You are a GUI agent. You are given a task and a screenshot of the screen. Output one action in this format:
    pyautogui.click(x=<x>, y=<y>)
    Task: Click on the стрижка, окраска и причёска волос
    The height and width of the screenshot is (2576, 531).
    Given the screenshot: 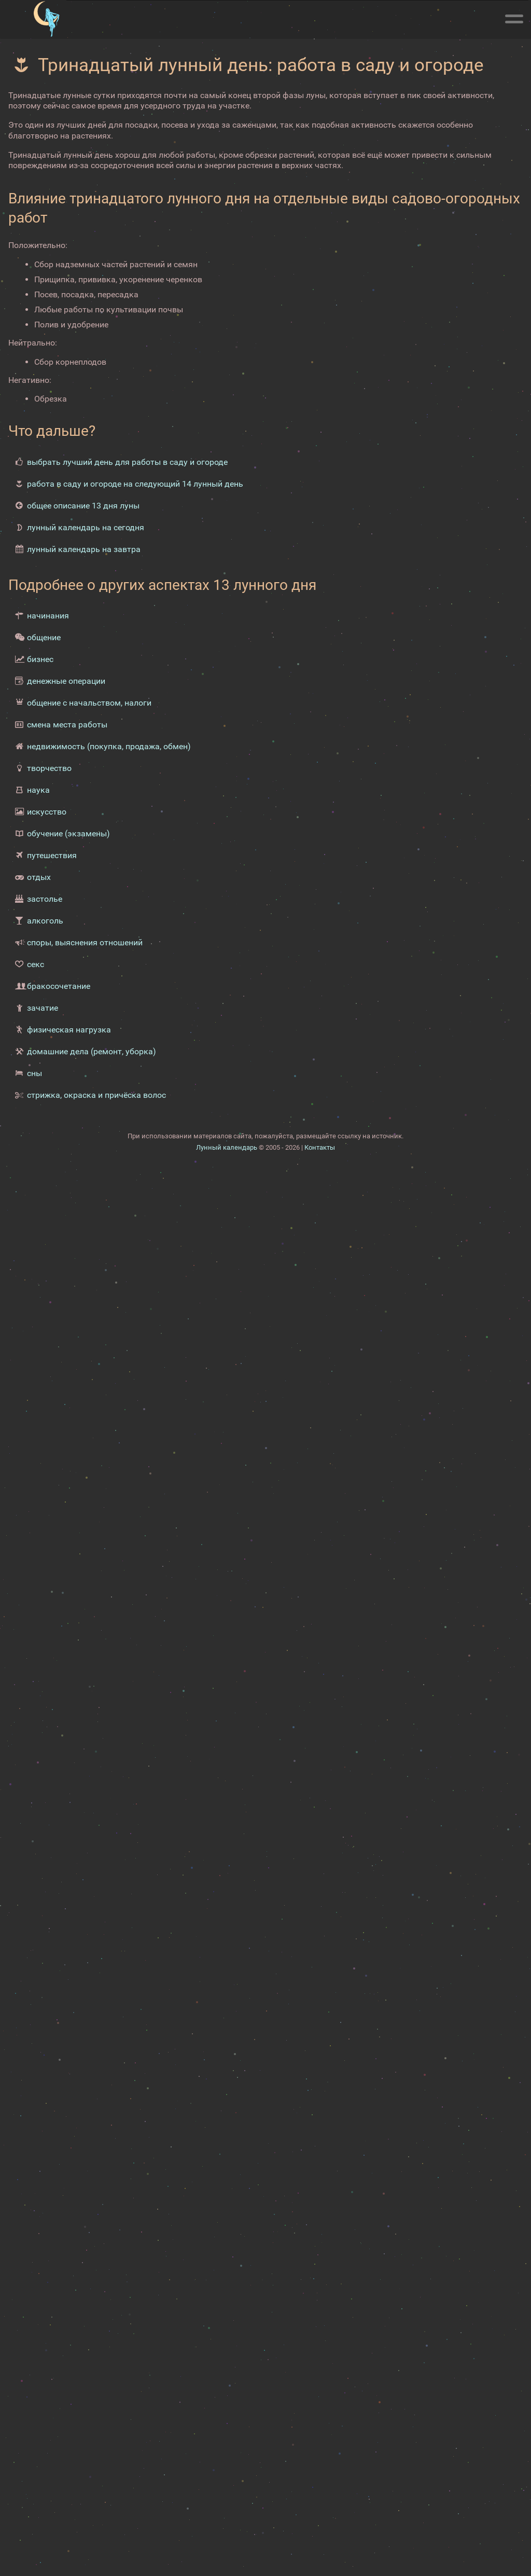 What is the action you would take?
    pyautogui.click(x=96, y=1095)
    